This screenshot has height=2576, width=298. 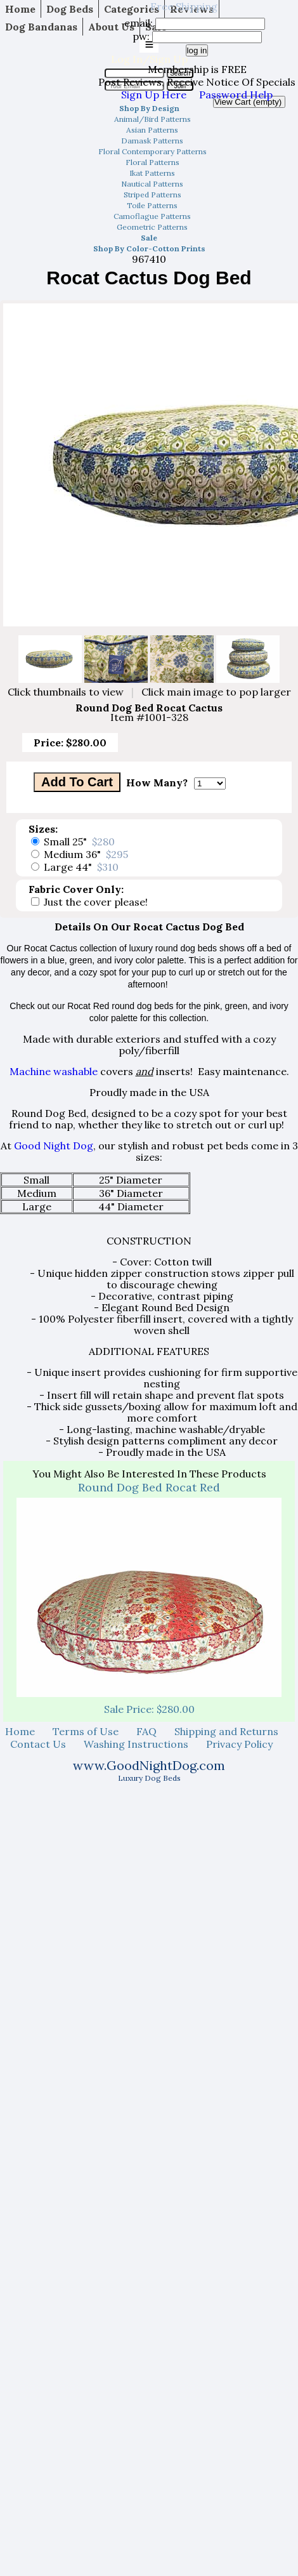 What do you see at coordinates (152, 216) in the screenshot?
I see `Camoflague Patterns` at bounding box center [152, 216].